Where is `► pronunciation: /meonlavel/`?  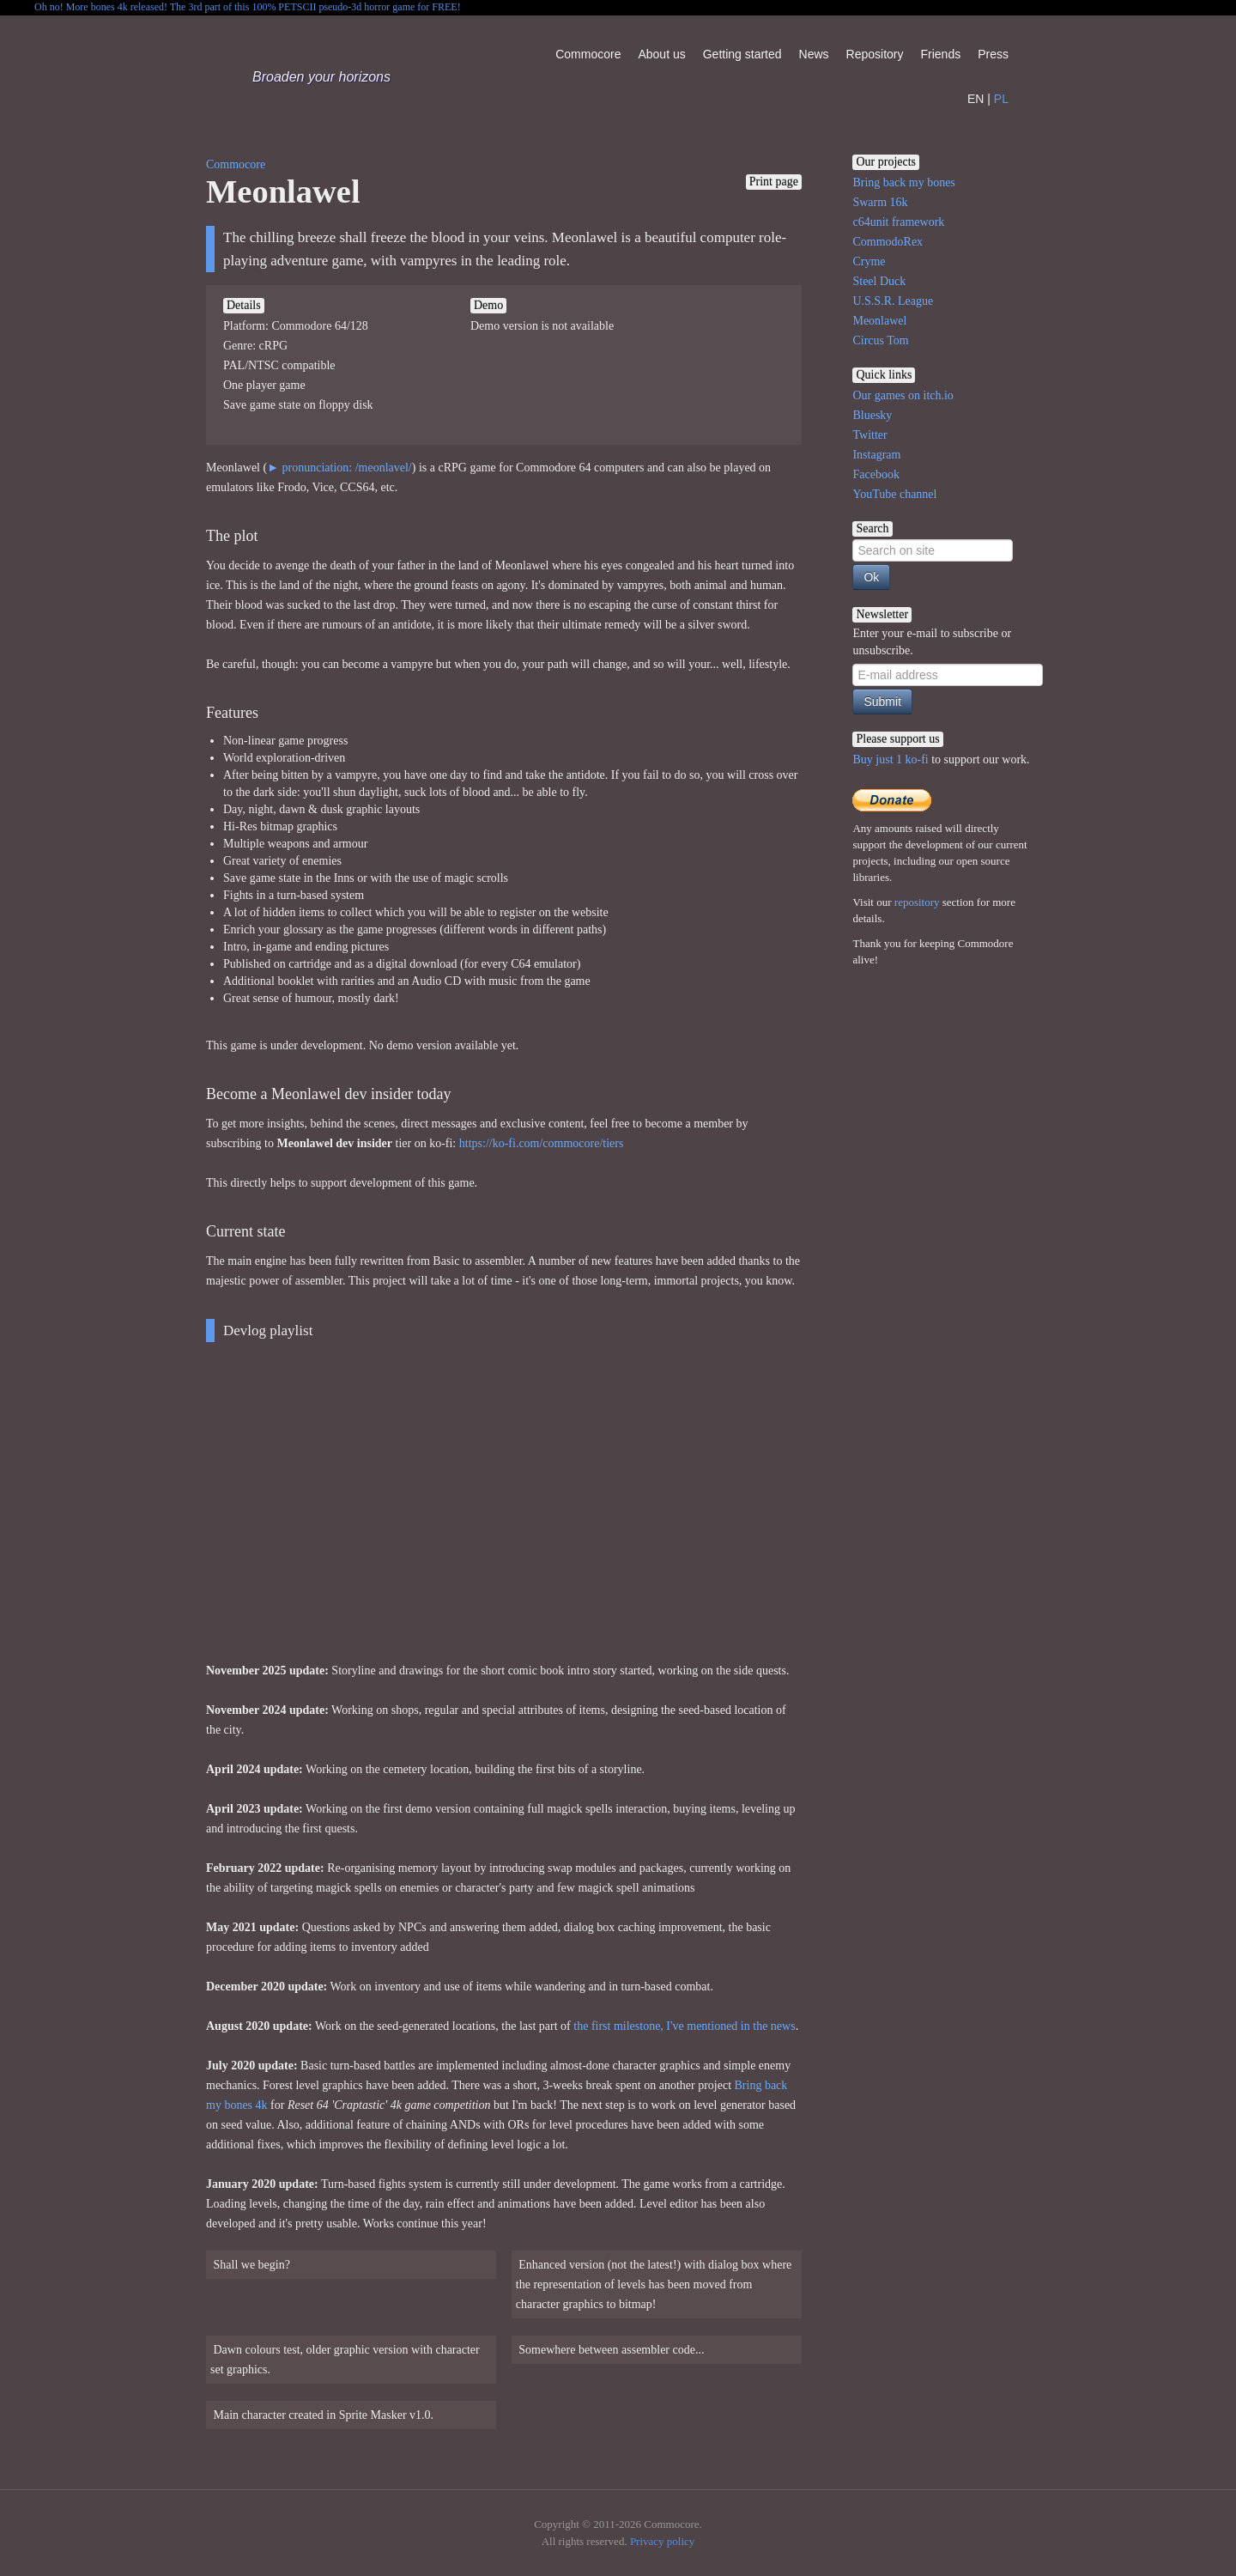 ► pronunciation: /meonlavel/ is located at coordinates (339, 467).